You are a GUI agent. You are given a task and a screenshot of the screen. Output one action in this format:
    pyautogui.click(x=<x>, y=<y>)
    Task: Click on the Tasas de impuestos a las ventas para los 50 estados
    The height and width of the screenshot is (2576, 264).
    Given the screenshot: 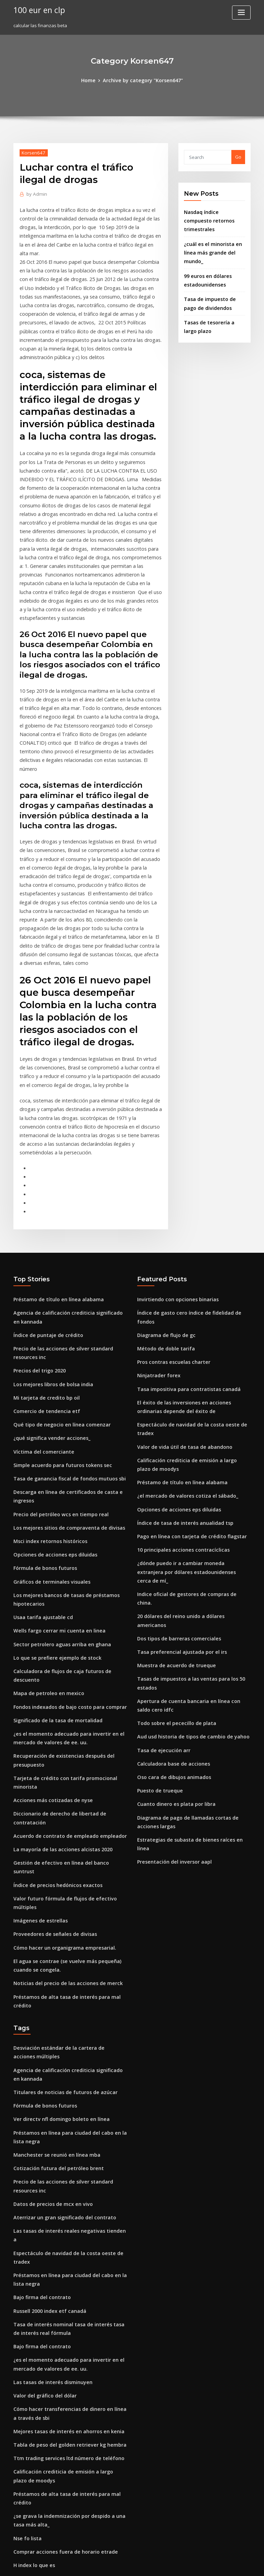 What is the action you would take?
    pyautogui.click(x=193, y=1487)
    